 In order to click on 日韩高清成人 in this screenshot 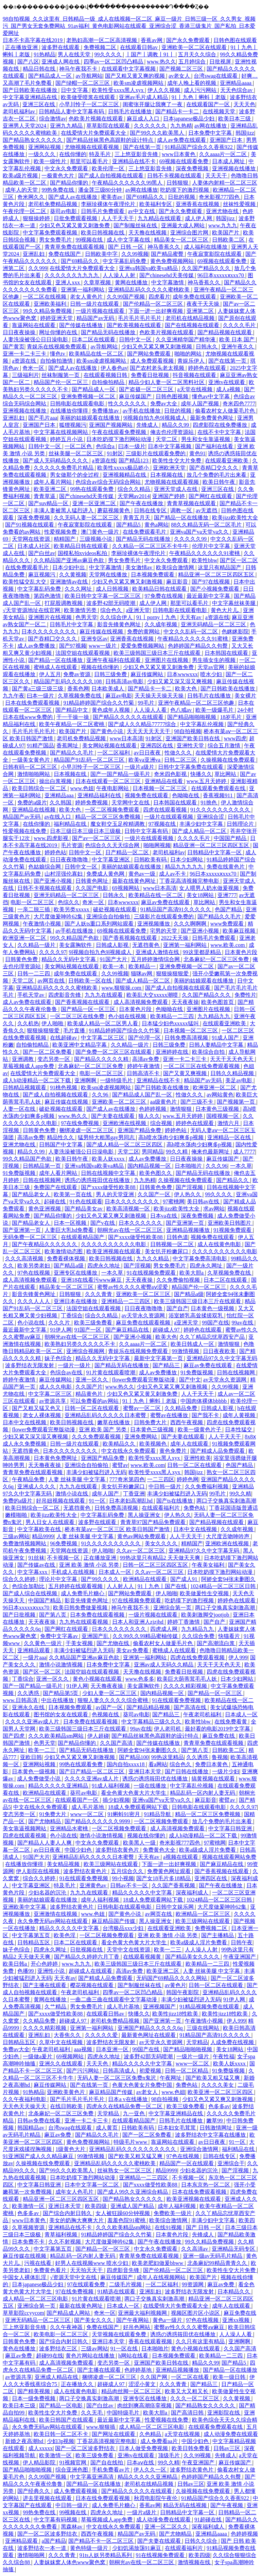, I will do `click(120, 2071)`.